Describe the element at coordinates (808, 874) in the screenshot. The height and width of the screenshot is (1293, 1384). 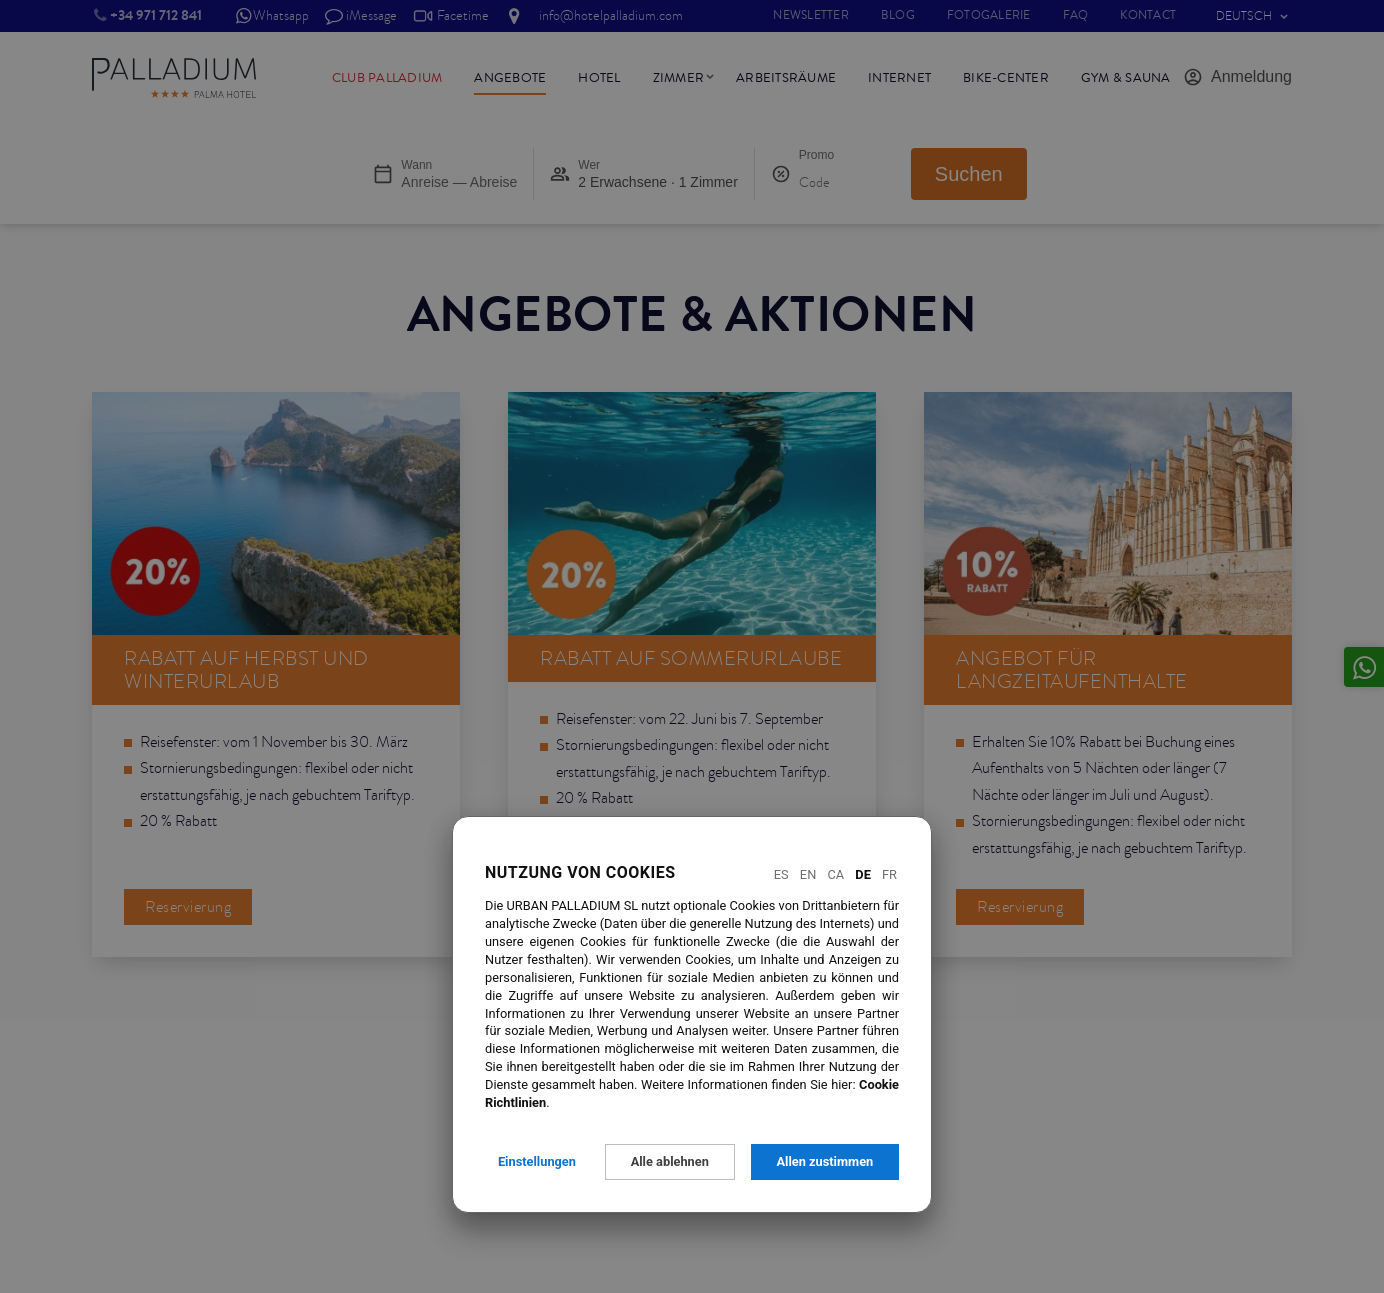
I see `En` at that location.